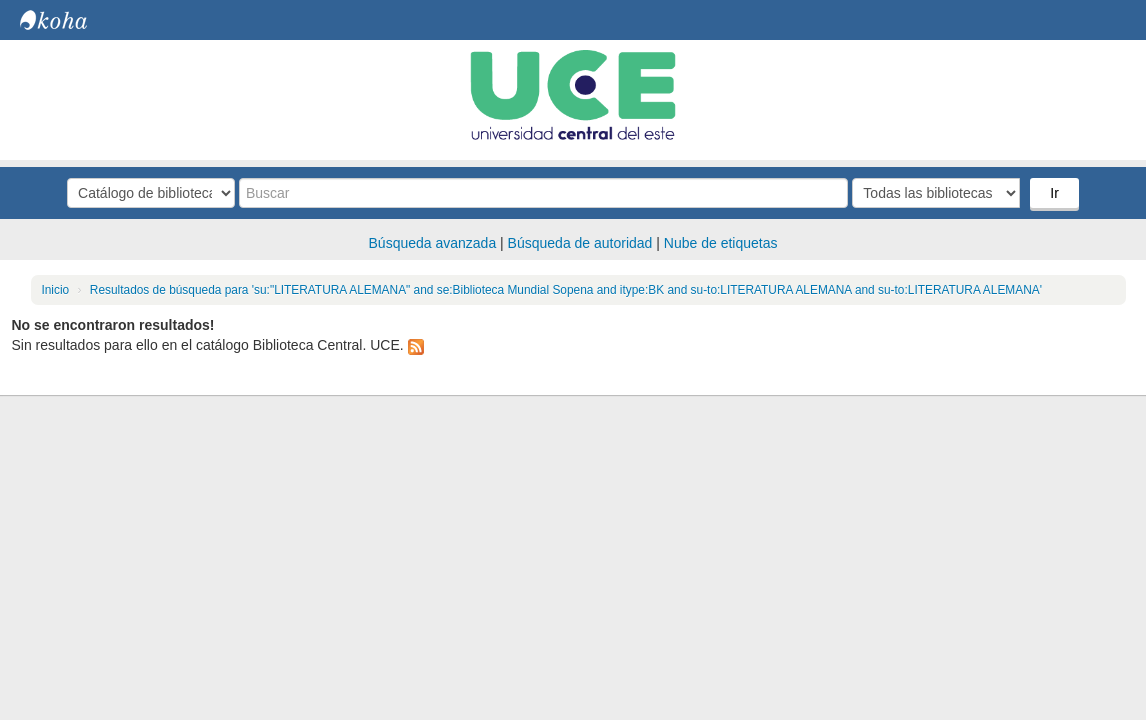 The image size is (1146, 720). Describe the element at coordinates (580, 243) in the screenshot. I see `Búsqueda de autoridad` at that location.